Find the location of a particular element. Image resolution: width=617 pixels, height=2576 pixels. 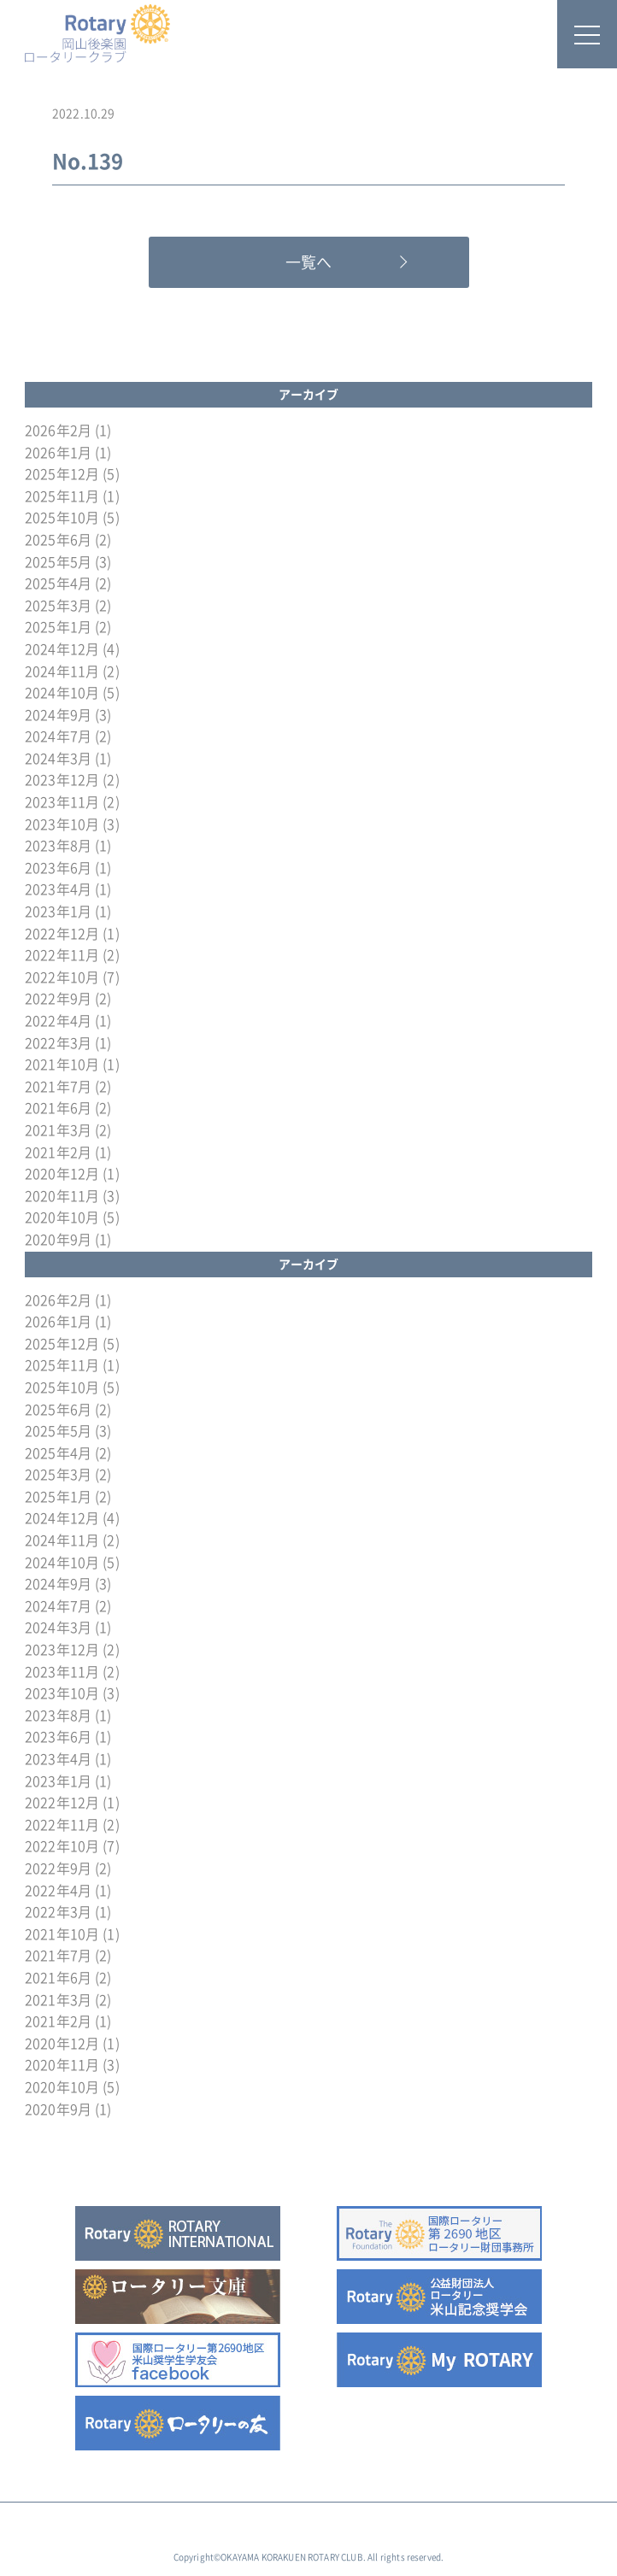

2023年6月 is located at coordinates (58, 868).